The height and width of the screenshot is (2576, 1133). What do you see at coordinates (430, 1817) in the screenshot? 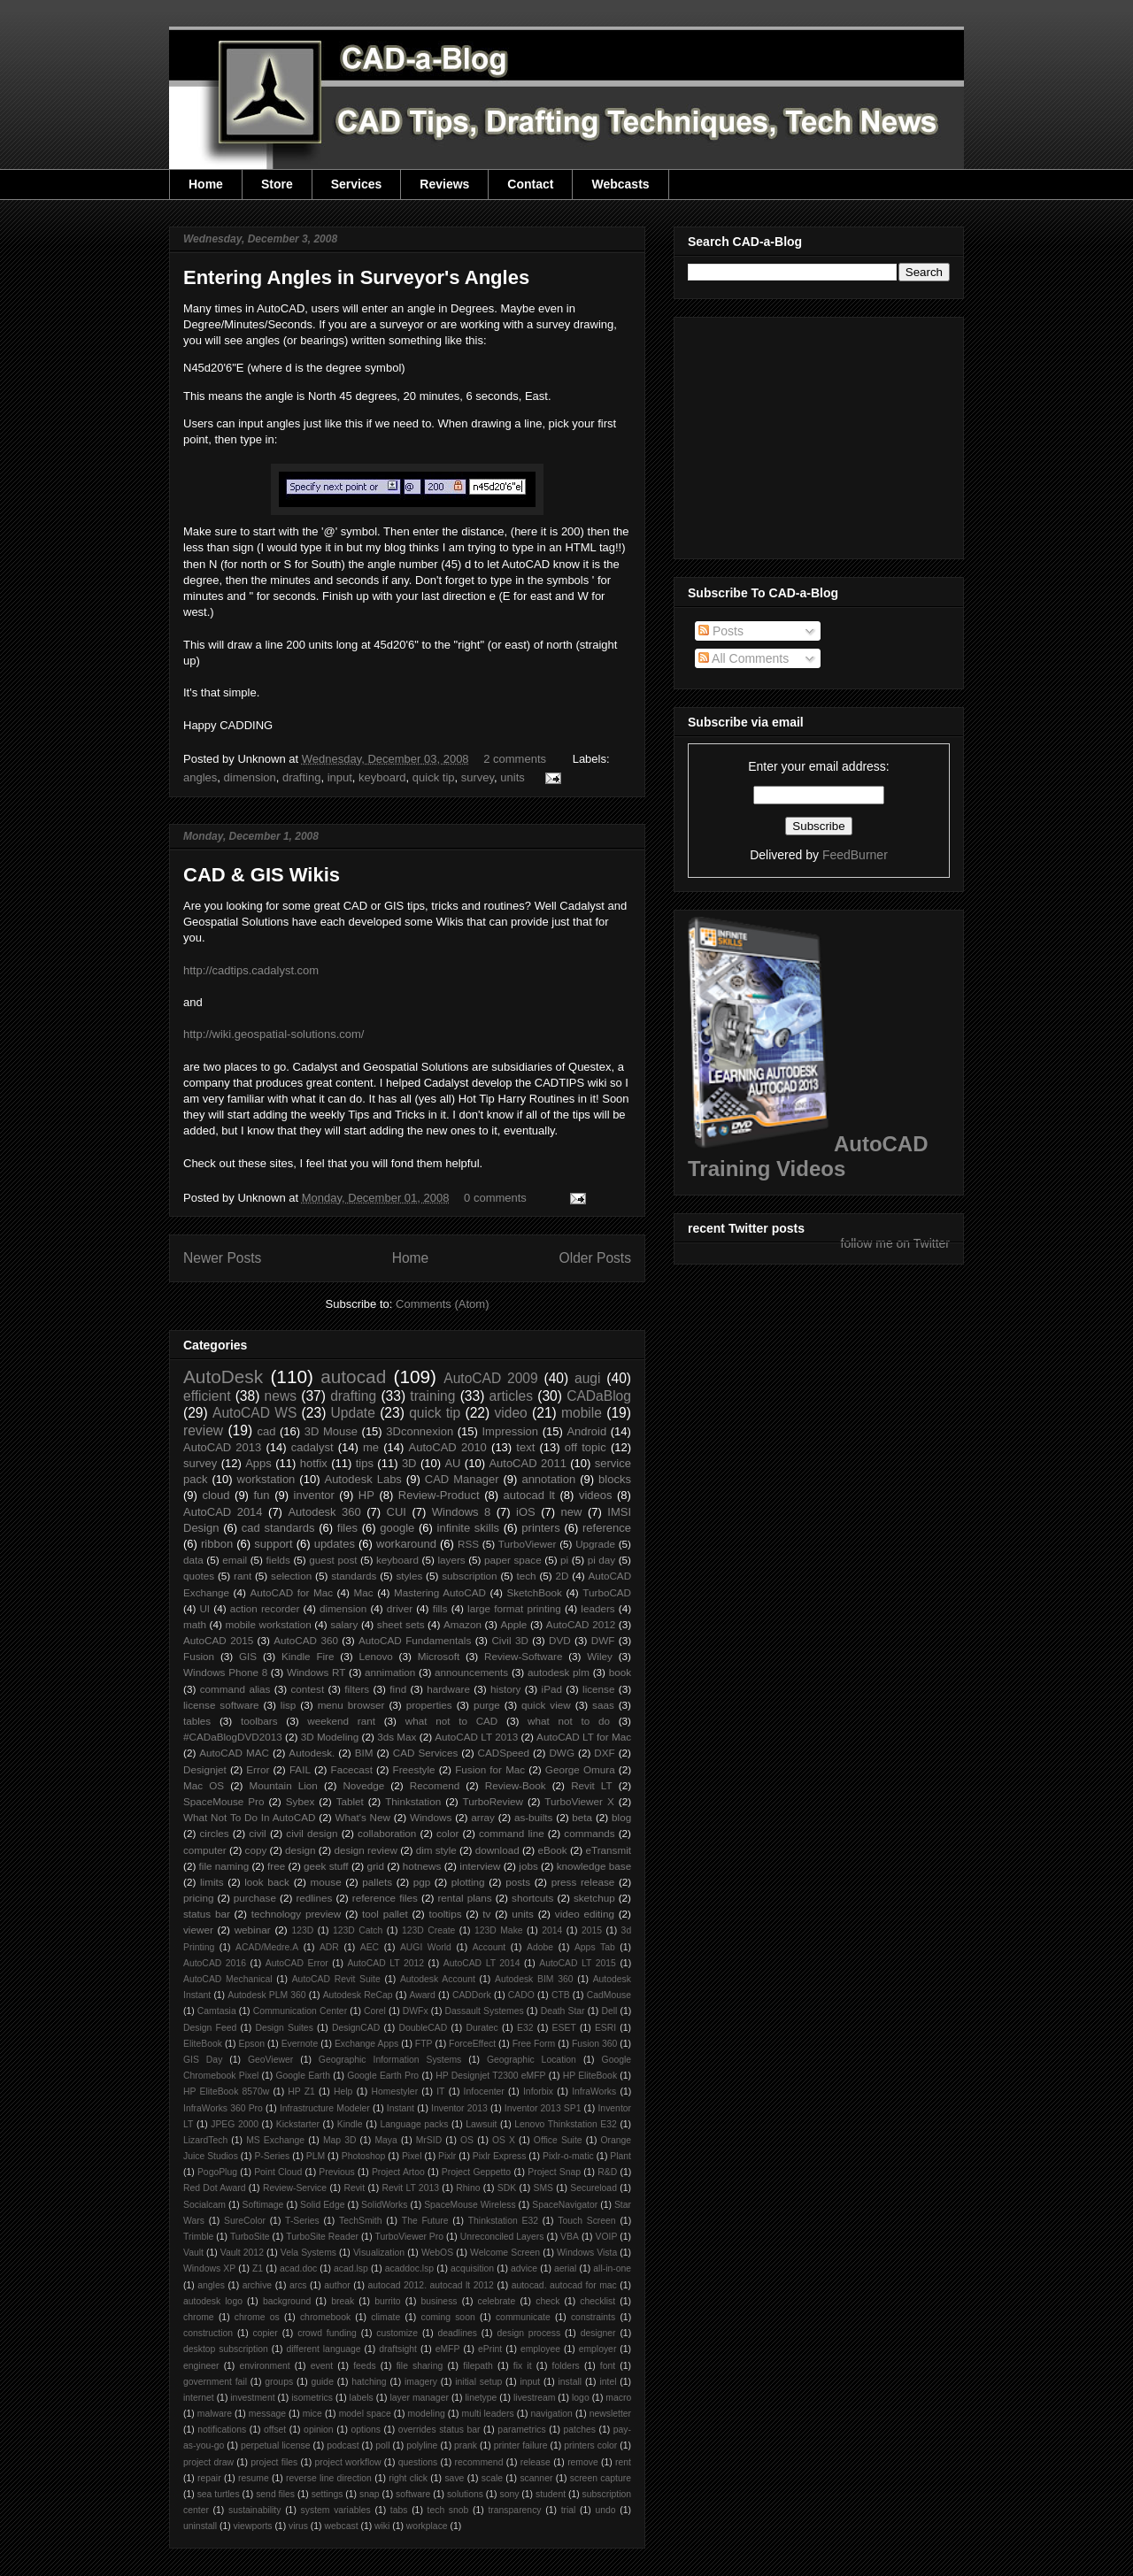
I see `Windows` at bounding box center [430, 1817].